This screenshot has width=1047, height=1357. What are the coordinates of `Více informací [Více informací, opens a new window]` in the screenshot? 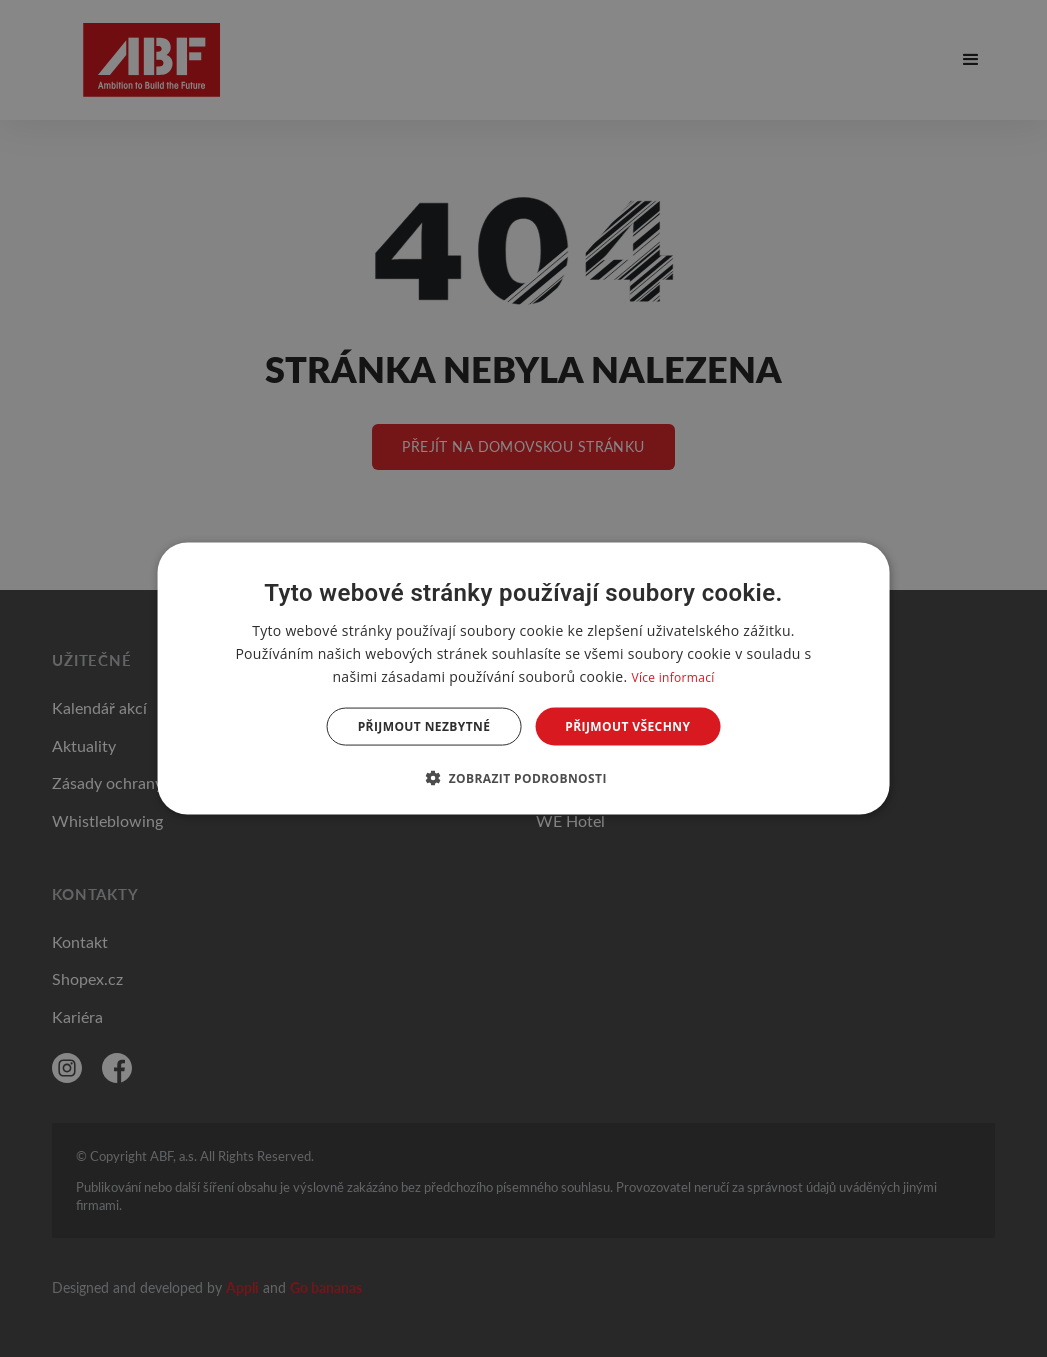 It's located at (672, 676).